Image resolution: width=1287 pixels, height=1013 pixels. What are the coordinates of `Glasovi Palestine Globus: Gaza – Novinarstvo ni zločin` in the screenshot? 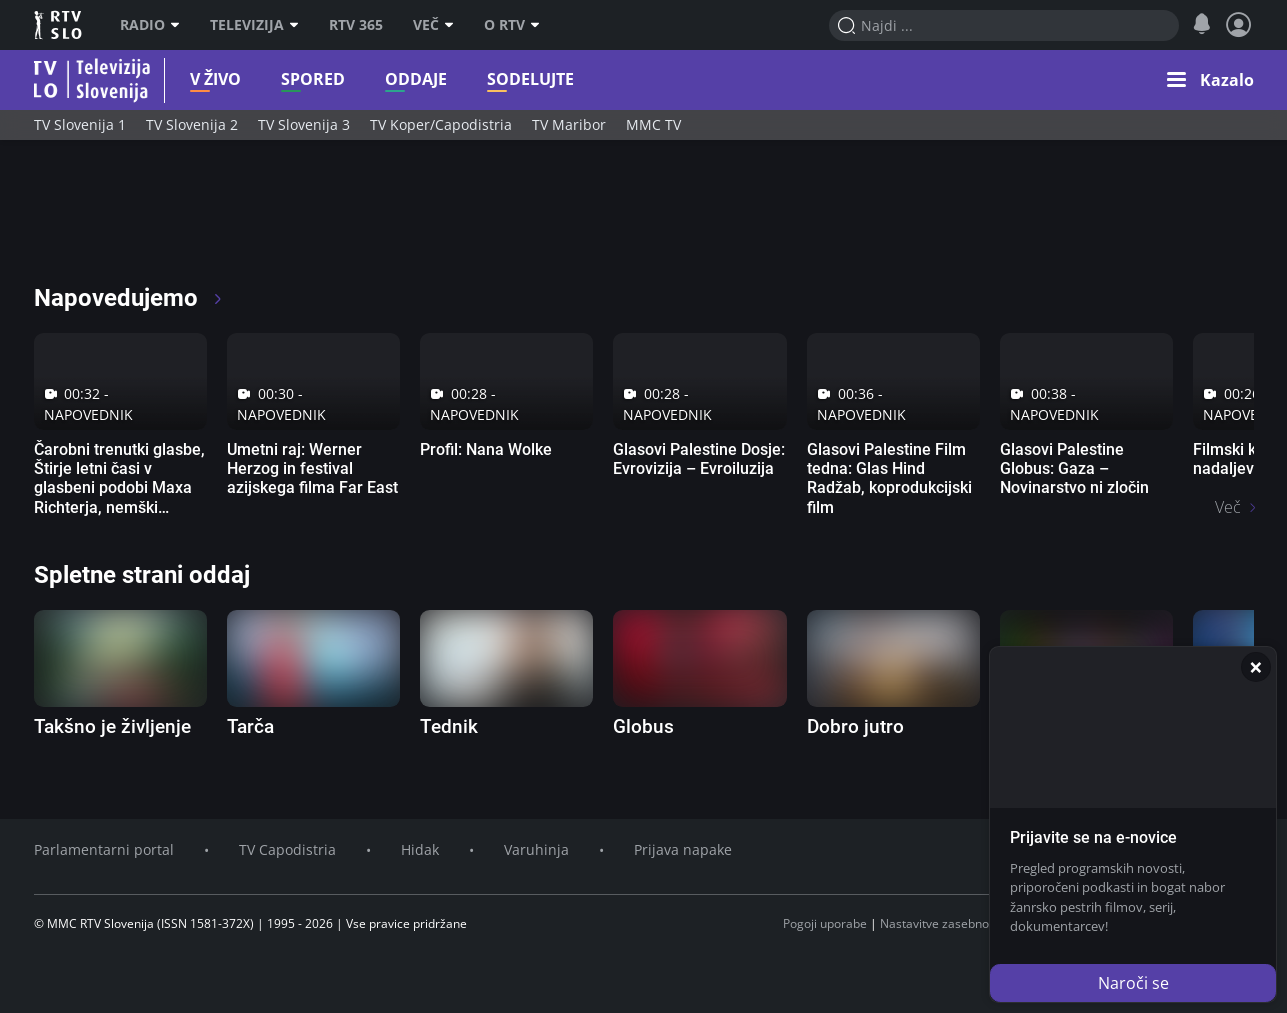 It's located at (1074, 468).